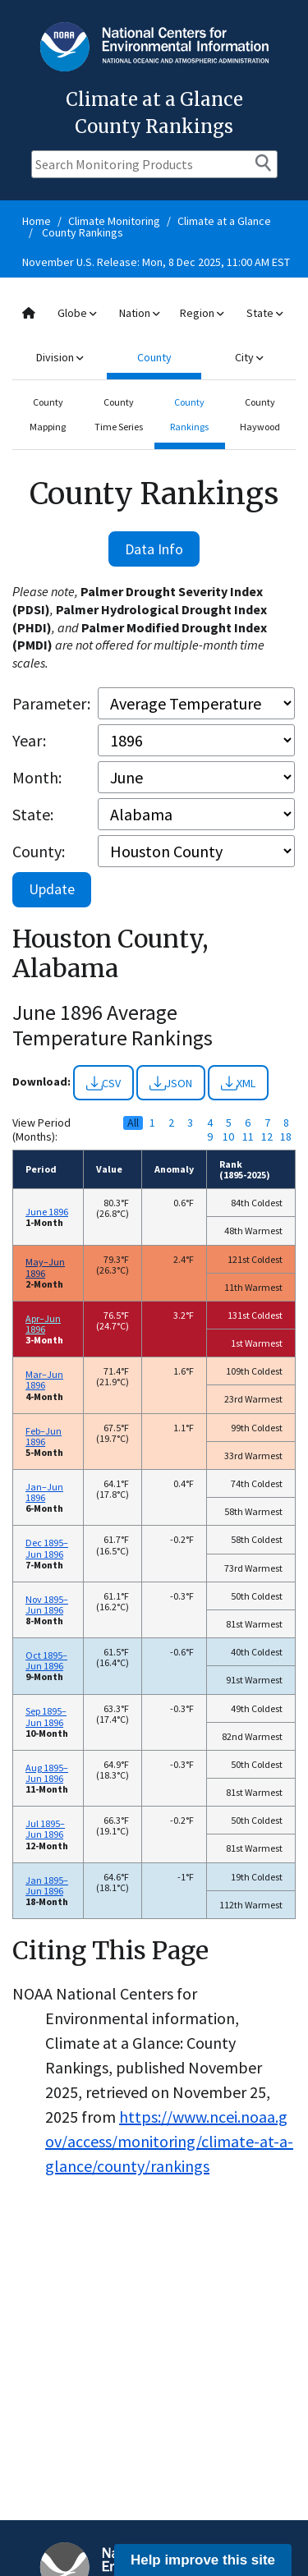 This screenshot has height=2576, width=308. What do you see at coordinates (249, 357) in the screenshot?
I see `City` at bounding box center [249, 357].